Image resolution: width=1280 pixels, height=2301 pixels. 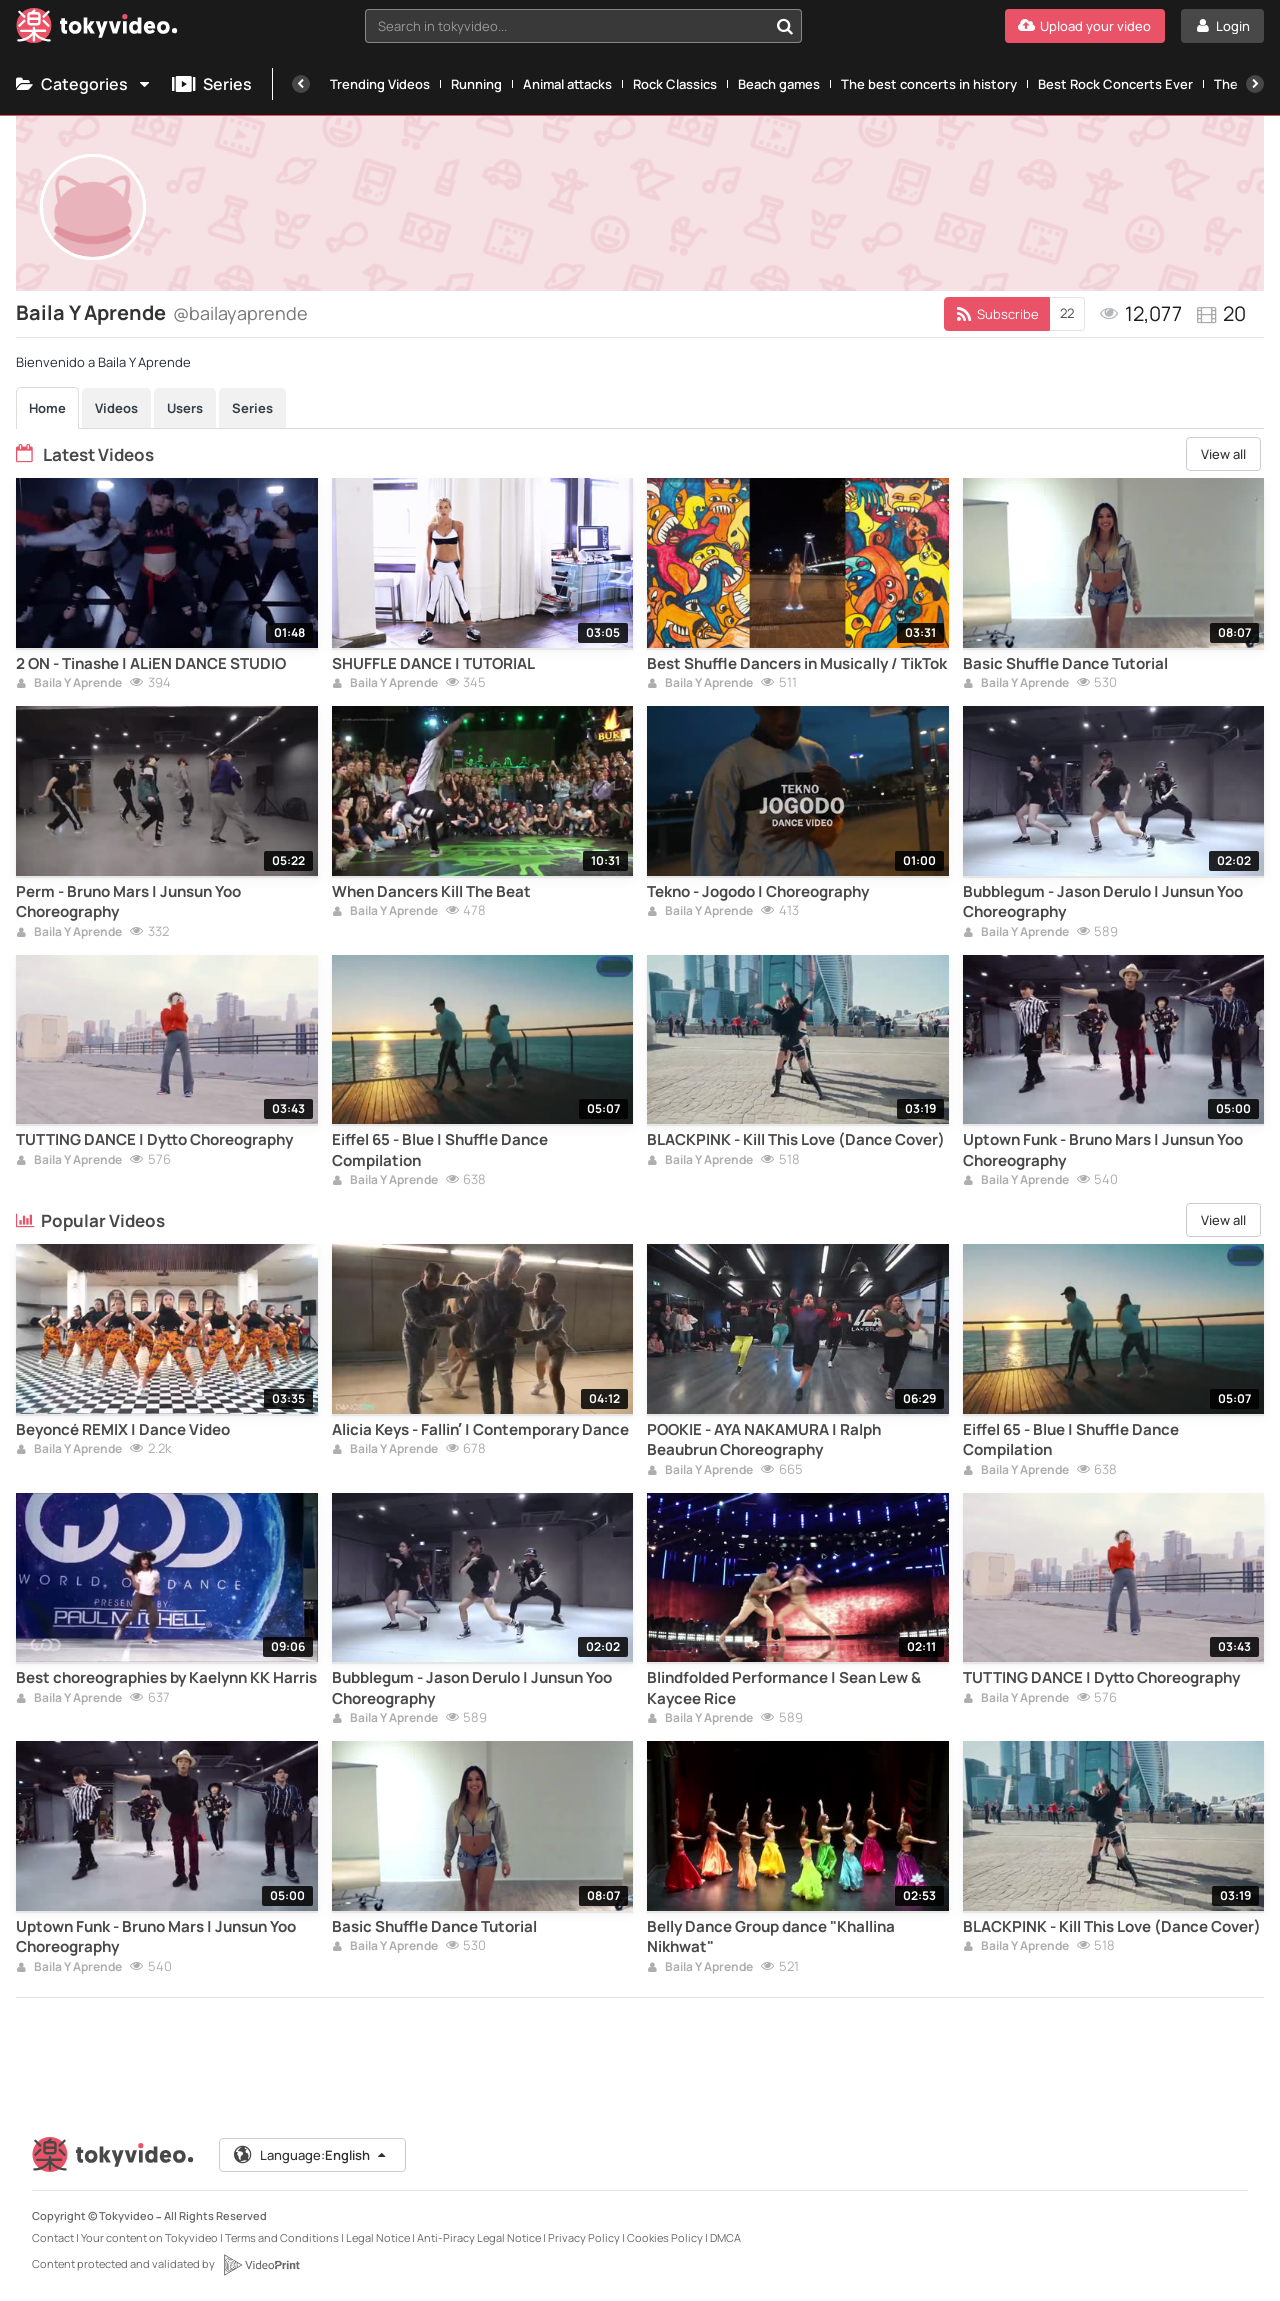 What do you see at coordinates (1085, 26) in the screenshot?
I see `[Upload your video]` at bounding box center [1085, 26].